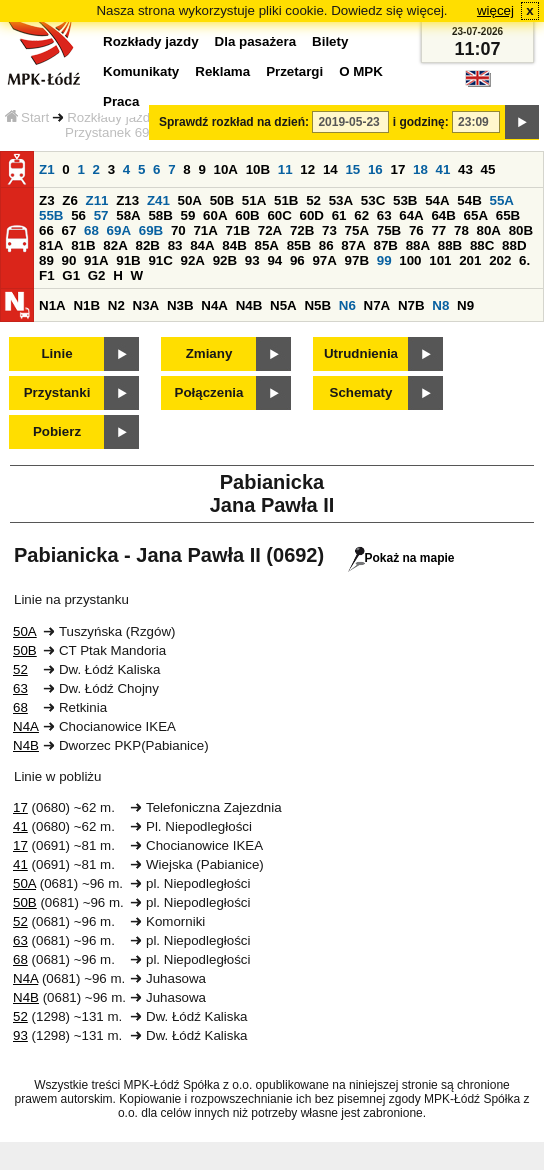 Image resolution: width=544 pixels, height=1170 pixels. What do you see at coordinates (47, 200) in the screenshot?
I see `Z3` at bounding box center [47, 200].